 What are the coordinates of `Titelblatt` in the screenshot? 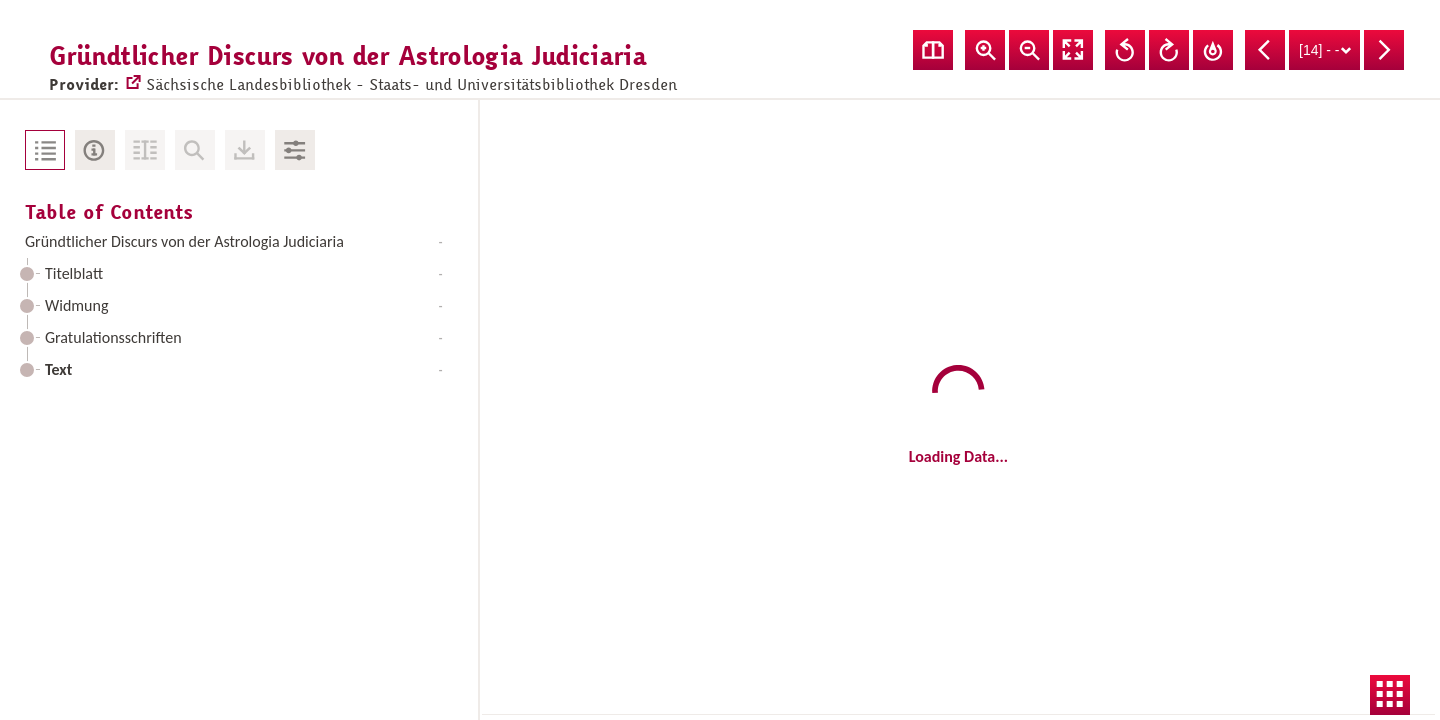 It's located at (244, 273).